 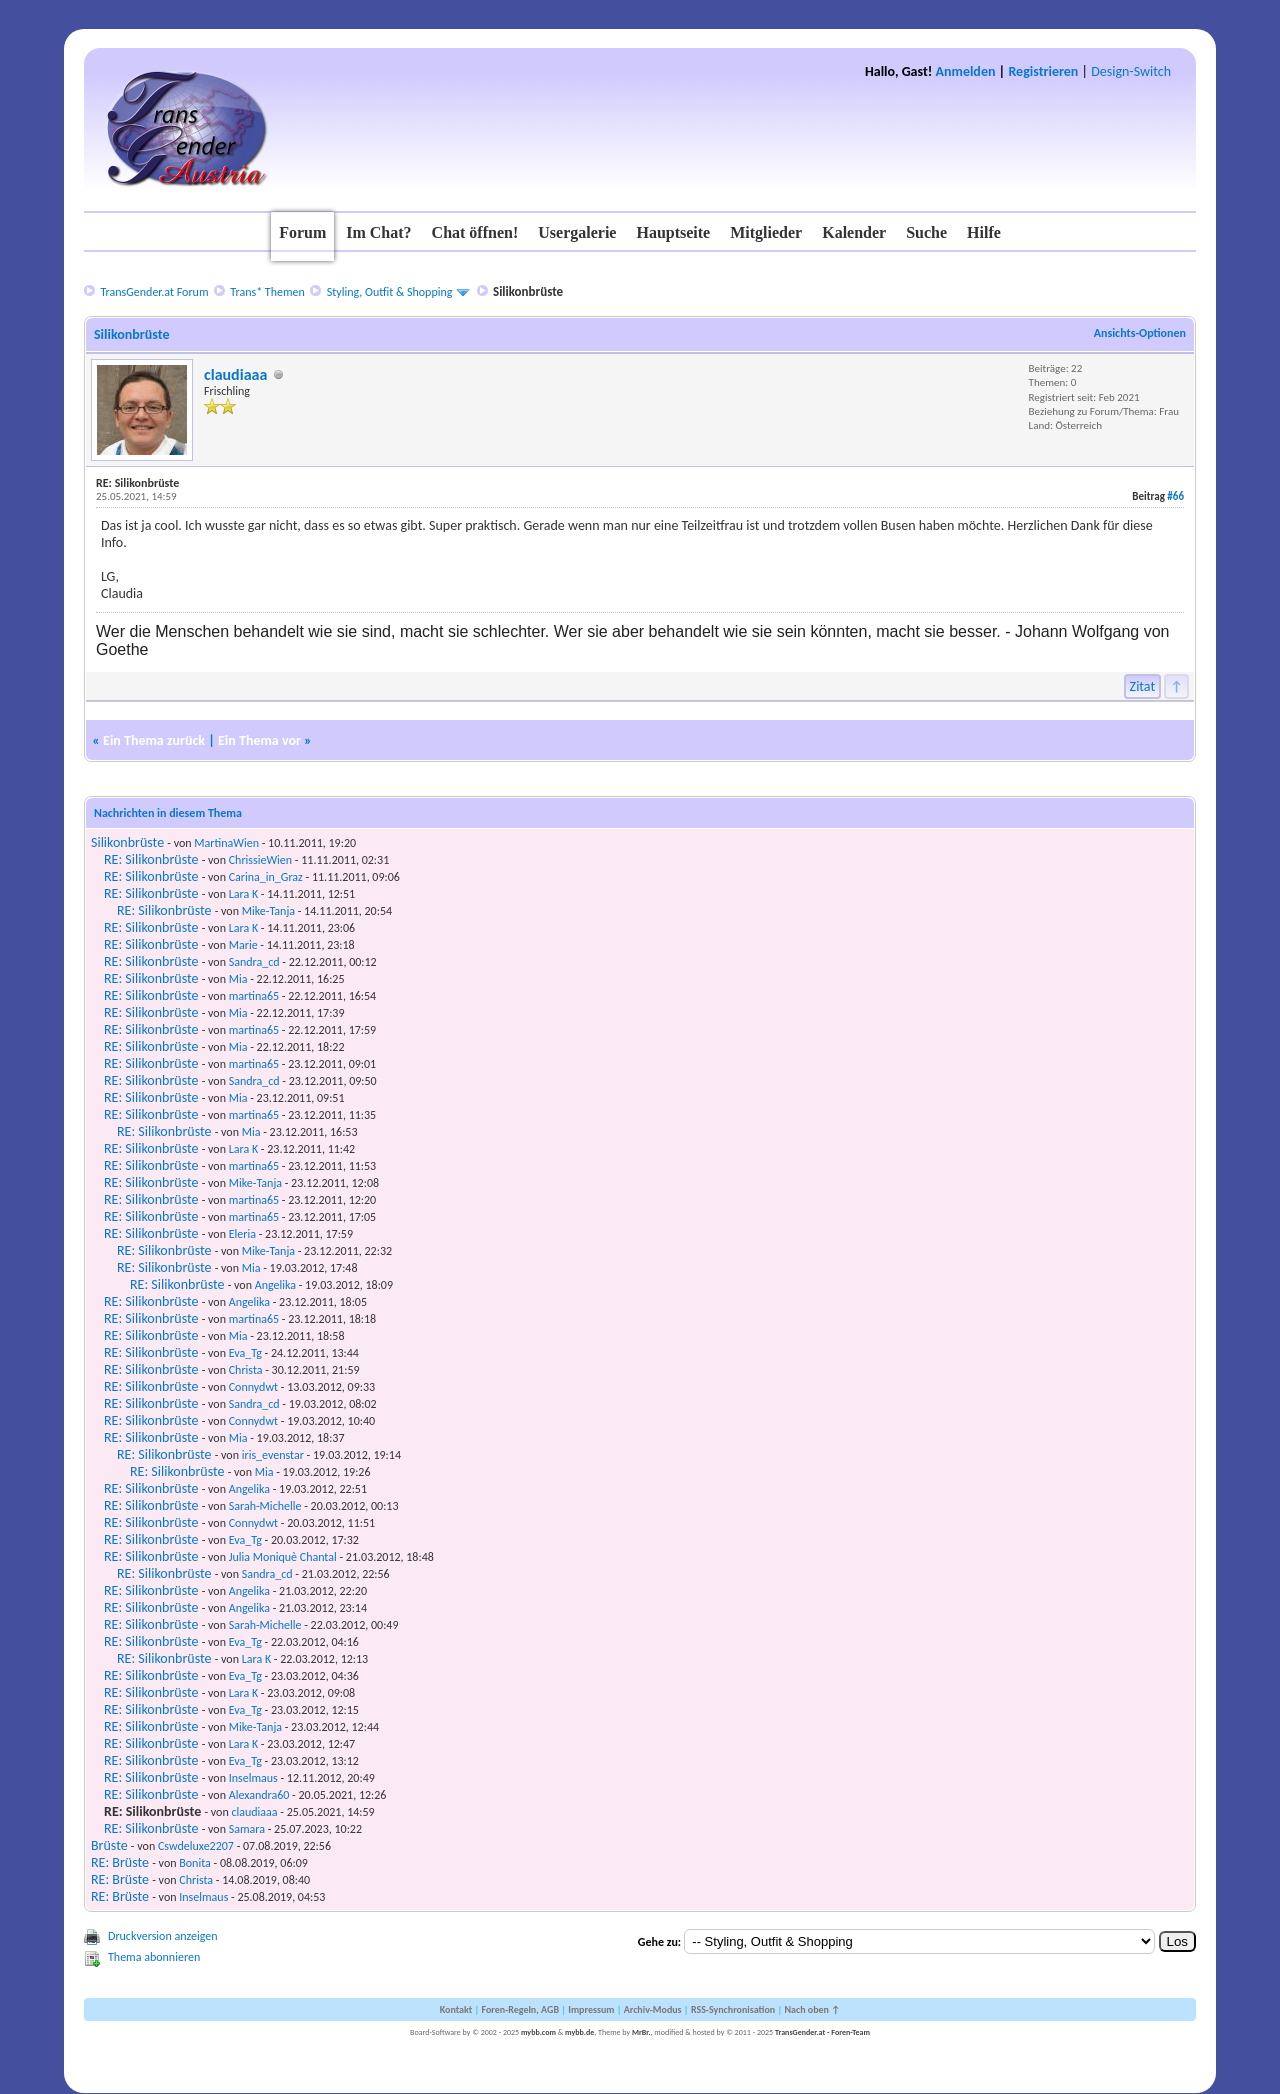 I want to click on Anmelden, so click(x=966, y=71).